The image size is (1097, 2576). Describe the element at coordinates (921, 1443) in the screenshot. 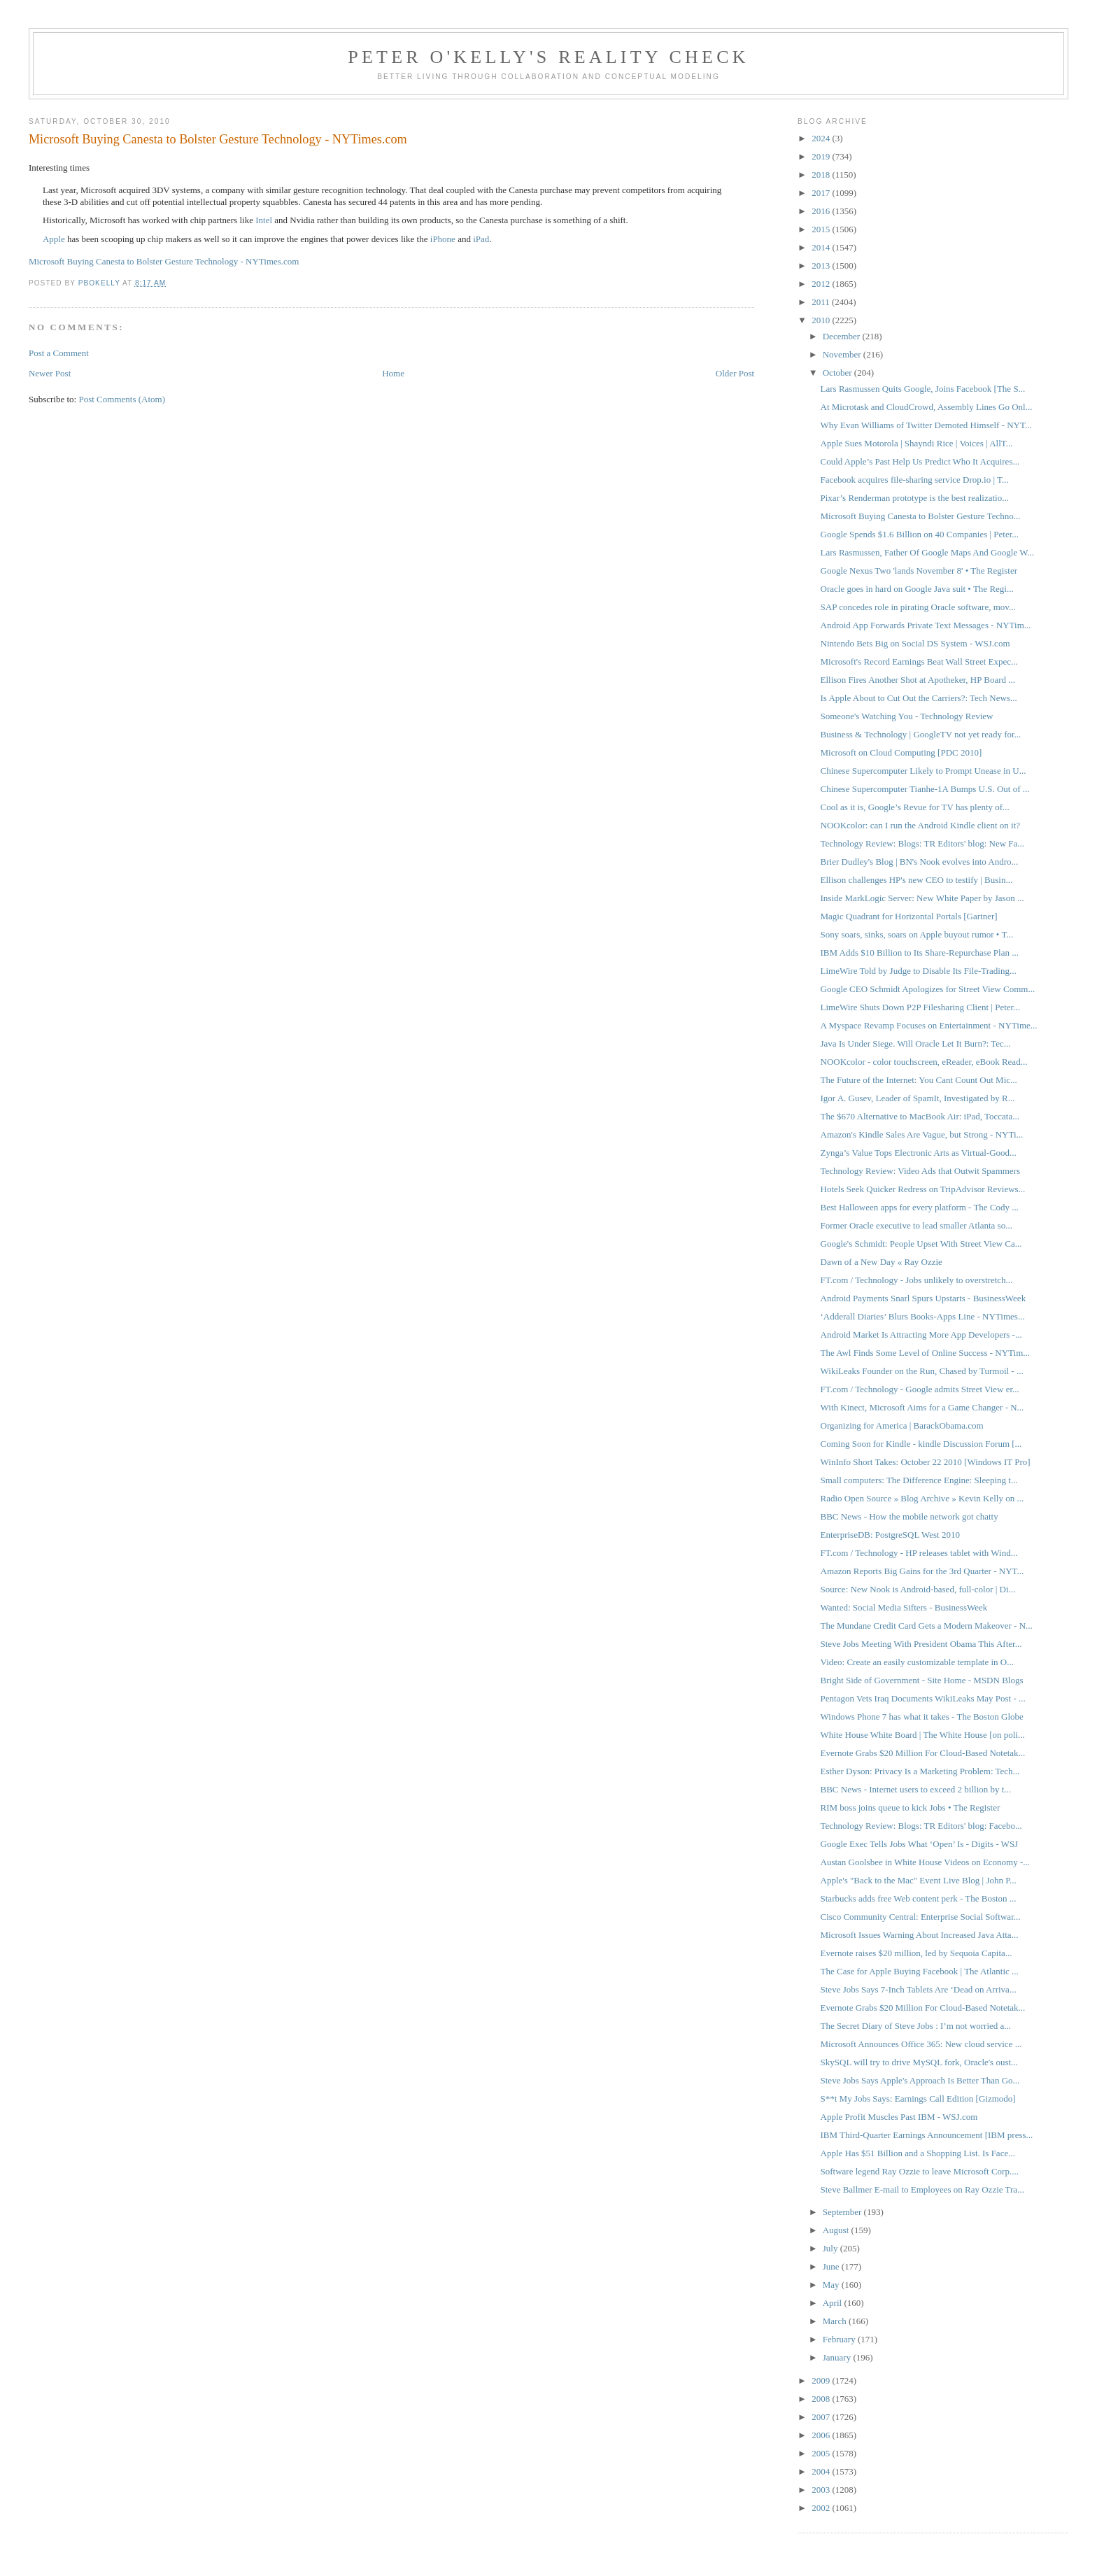

I see `Coming Soon for Kindle - kindle Discussion Forum [...` at that location.